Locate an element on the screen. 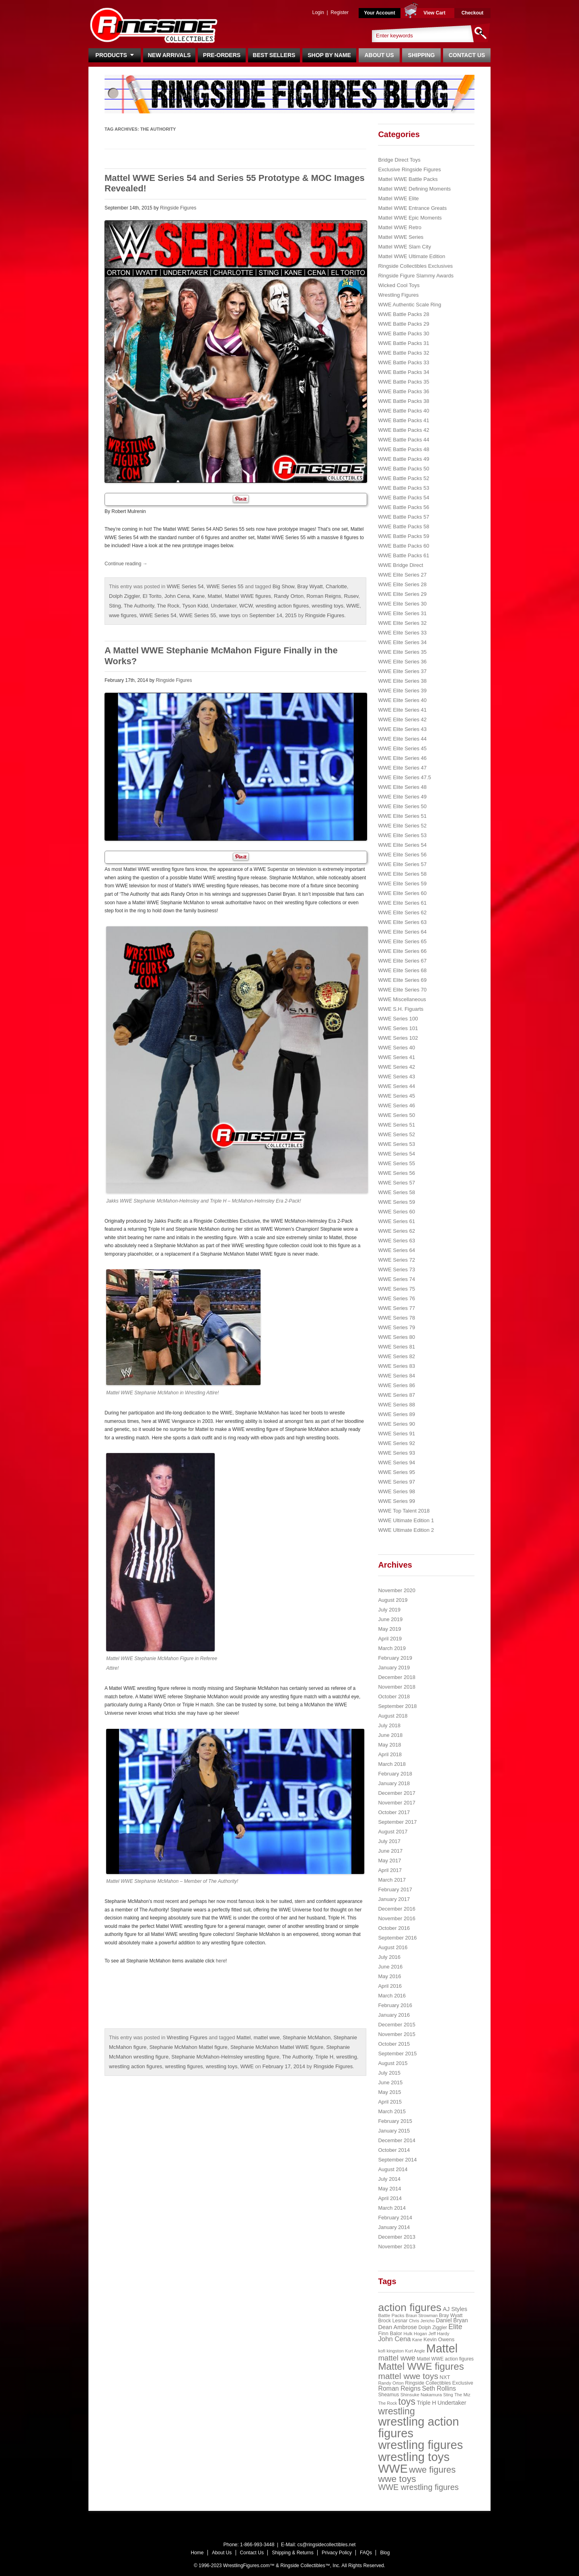 The height and width of the screenshot is (2576, 579). June 2016 is located at coordinates (390, 1967).